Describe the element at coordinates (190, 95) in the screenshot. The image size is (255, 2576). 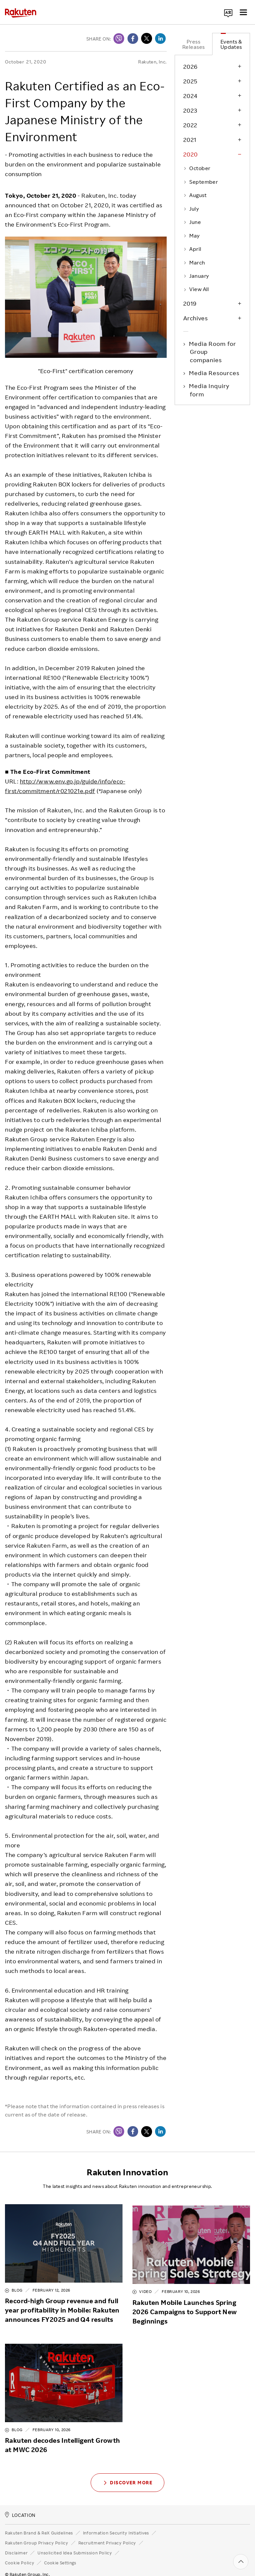
I see `2024` at that location.